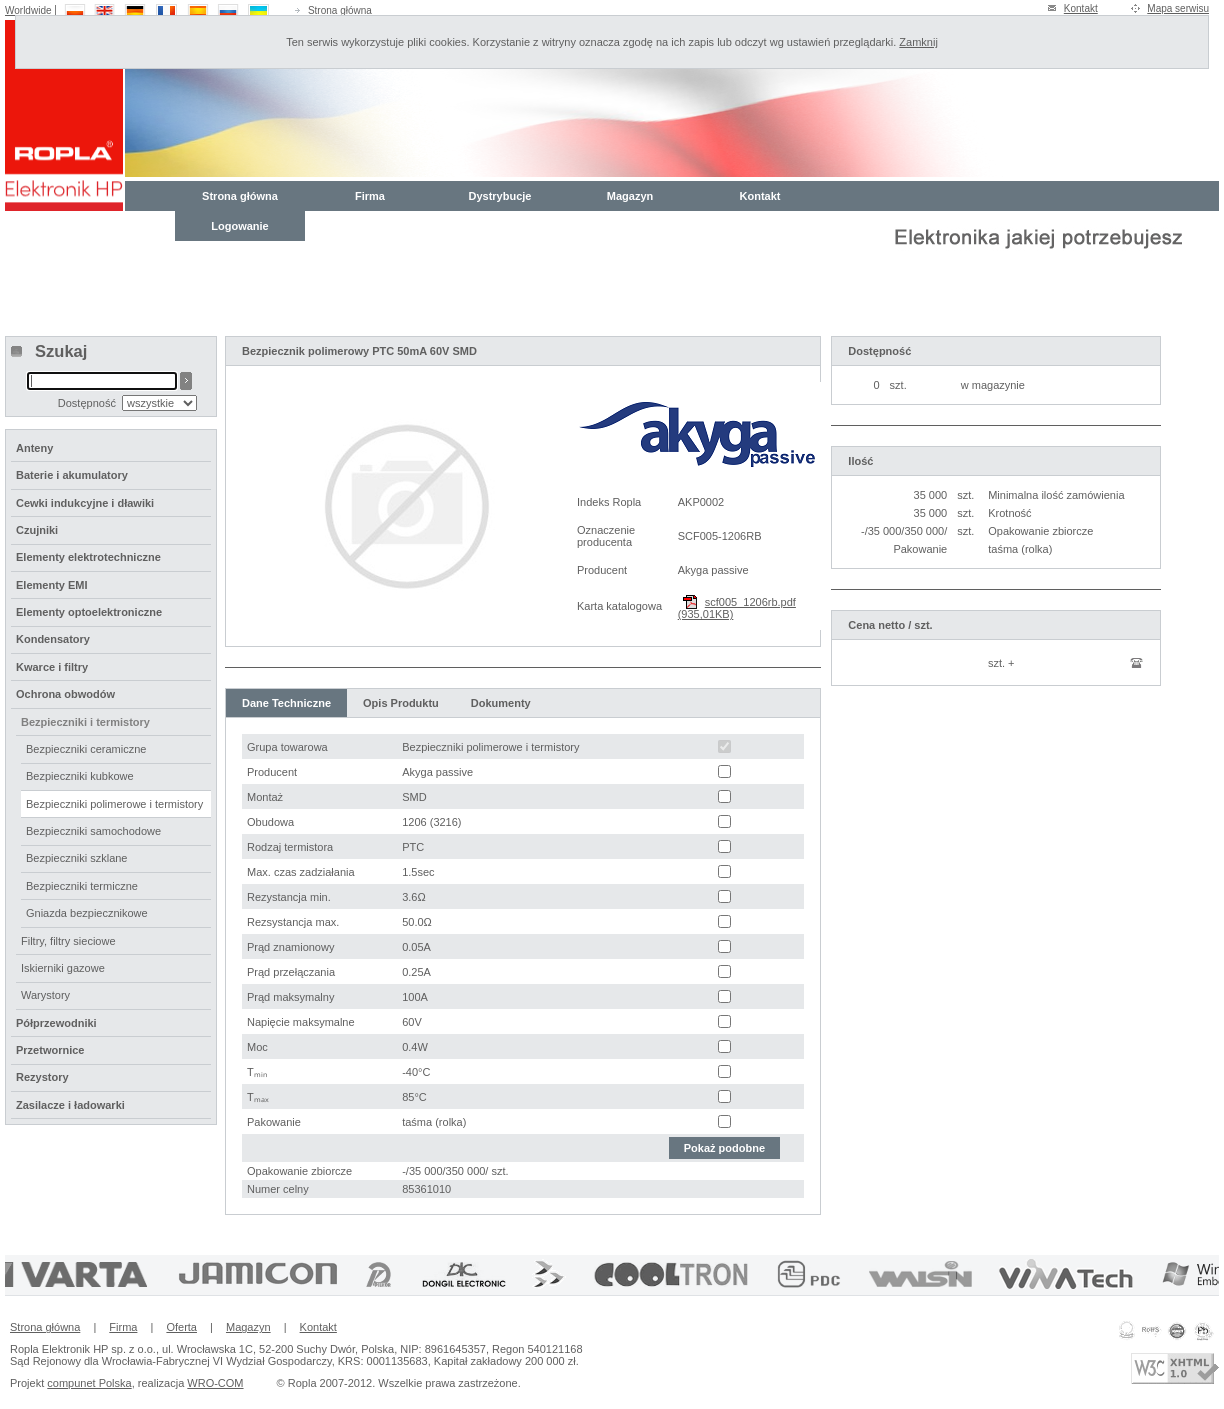 Image resolution: width=1224 pixels, height=1409 pixels. Describe the element at coordinates (50, 1050) in the screenshot. I see `Przetwornice` at that location.